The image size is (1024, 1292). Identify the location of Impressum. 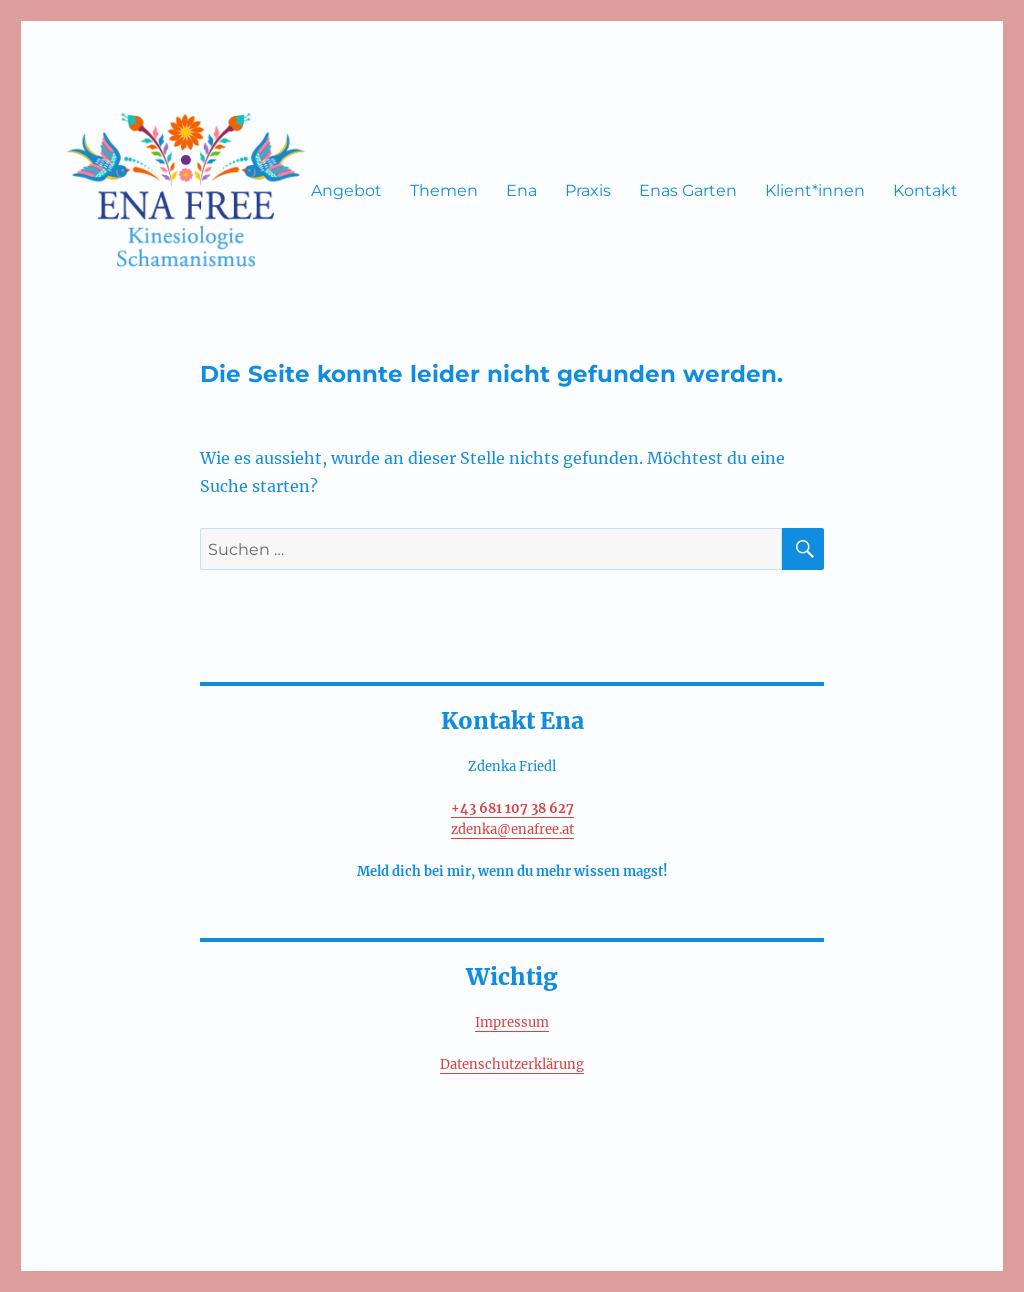
(512, 1022).